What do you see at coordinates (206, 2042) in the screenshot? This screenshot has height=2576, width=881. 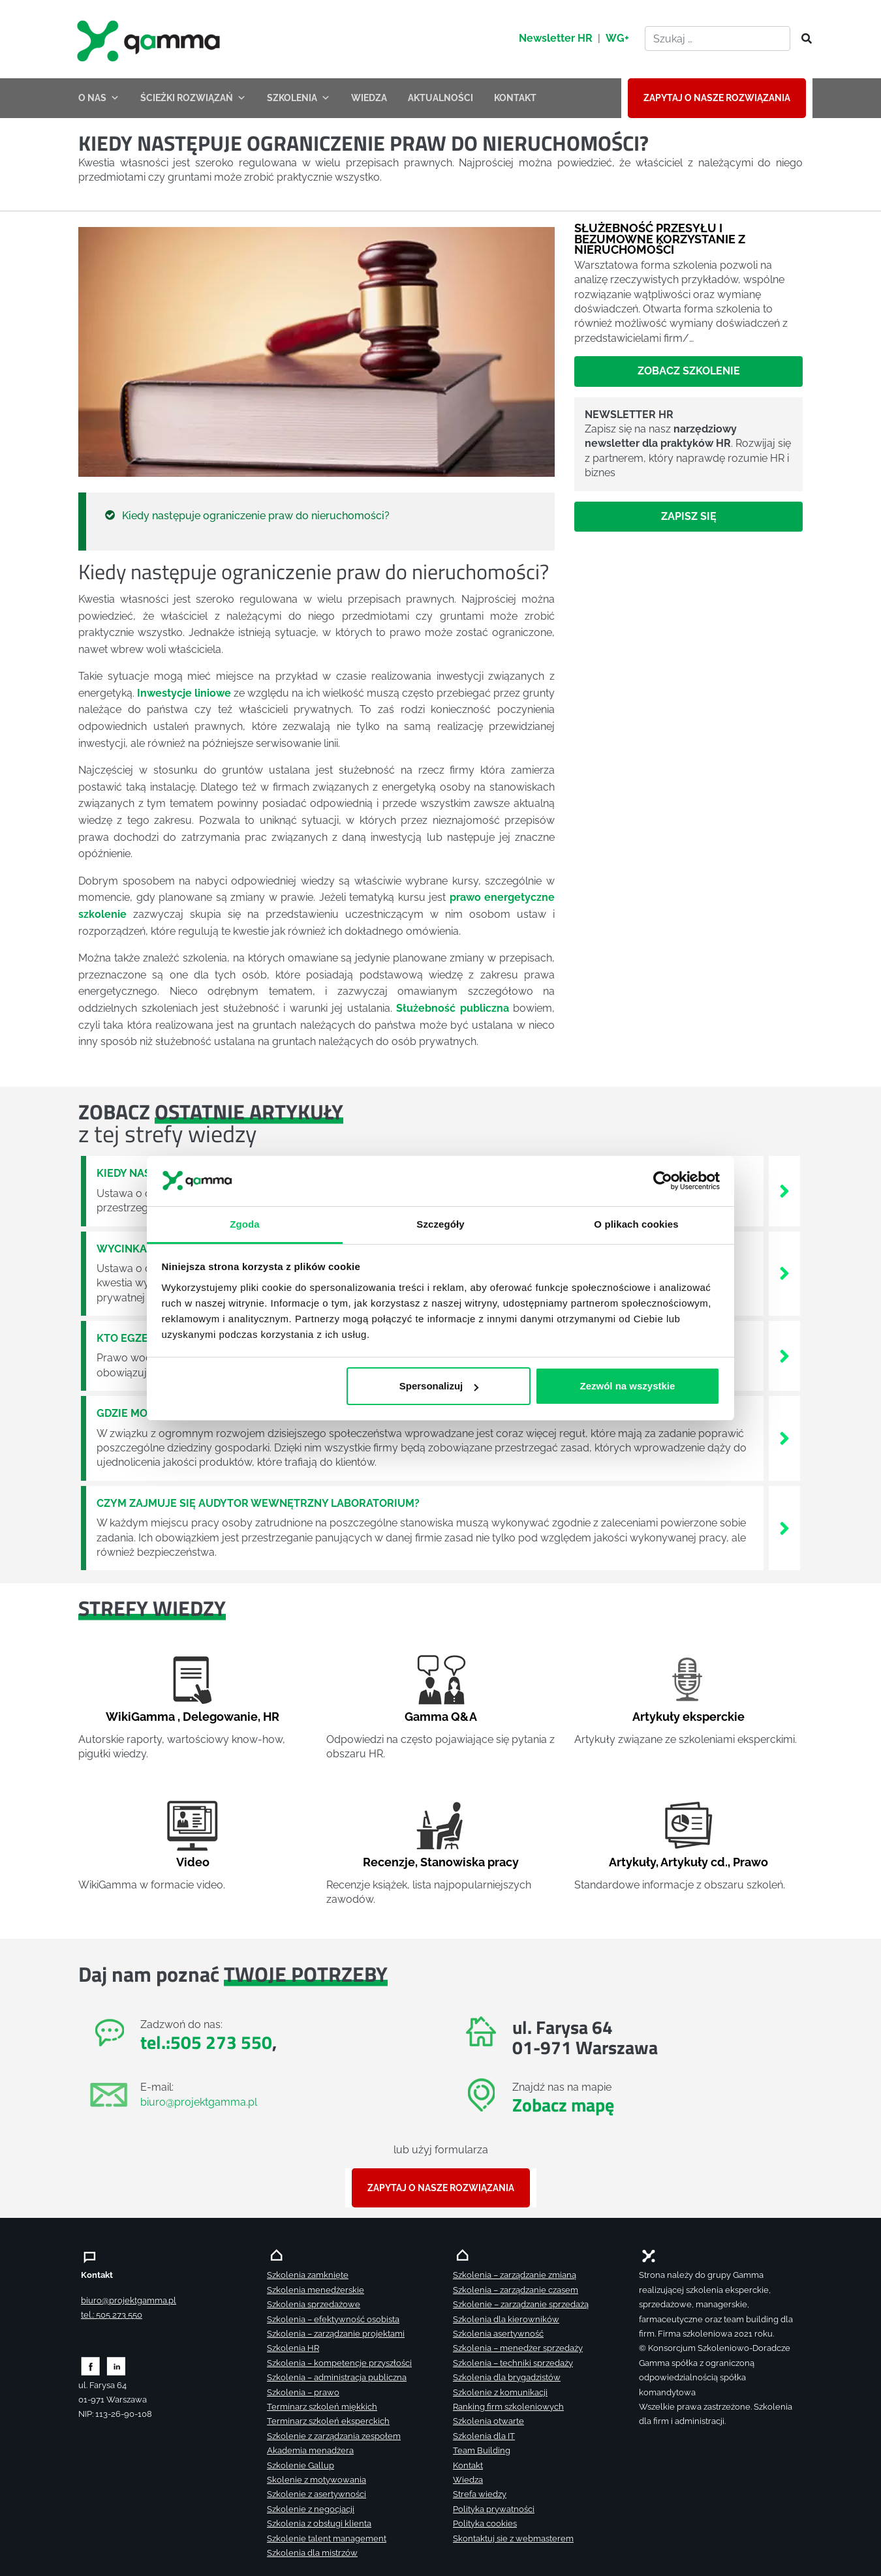 I see `tel.:505 273 550` at bounding box center [206, 2042].